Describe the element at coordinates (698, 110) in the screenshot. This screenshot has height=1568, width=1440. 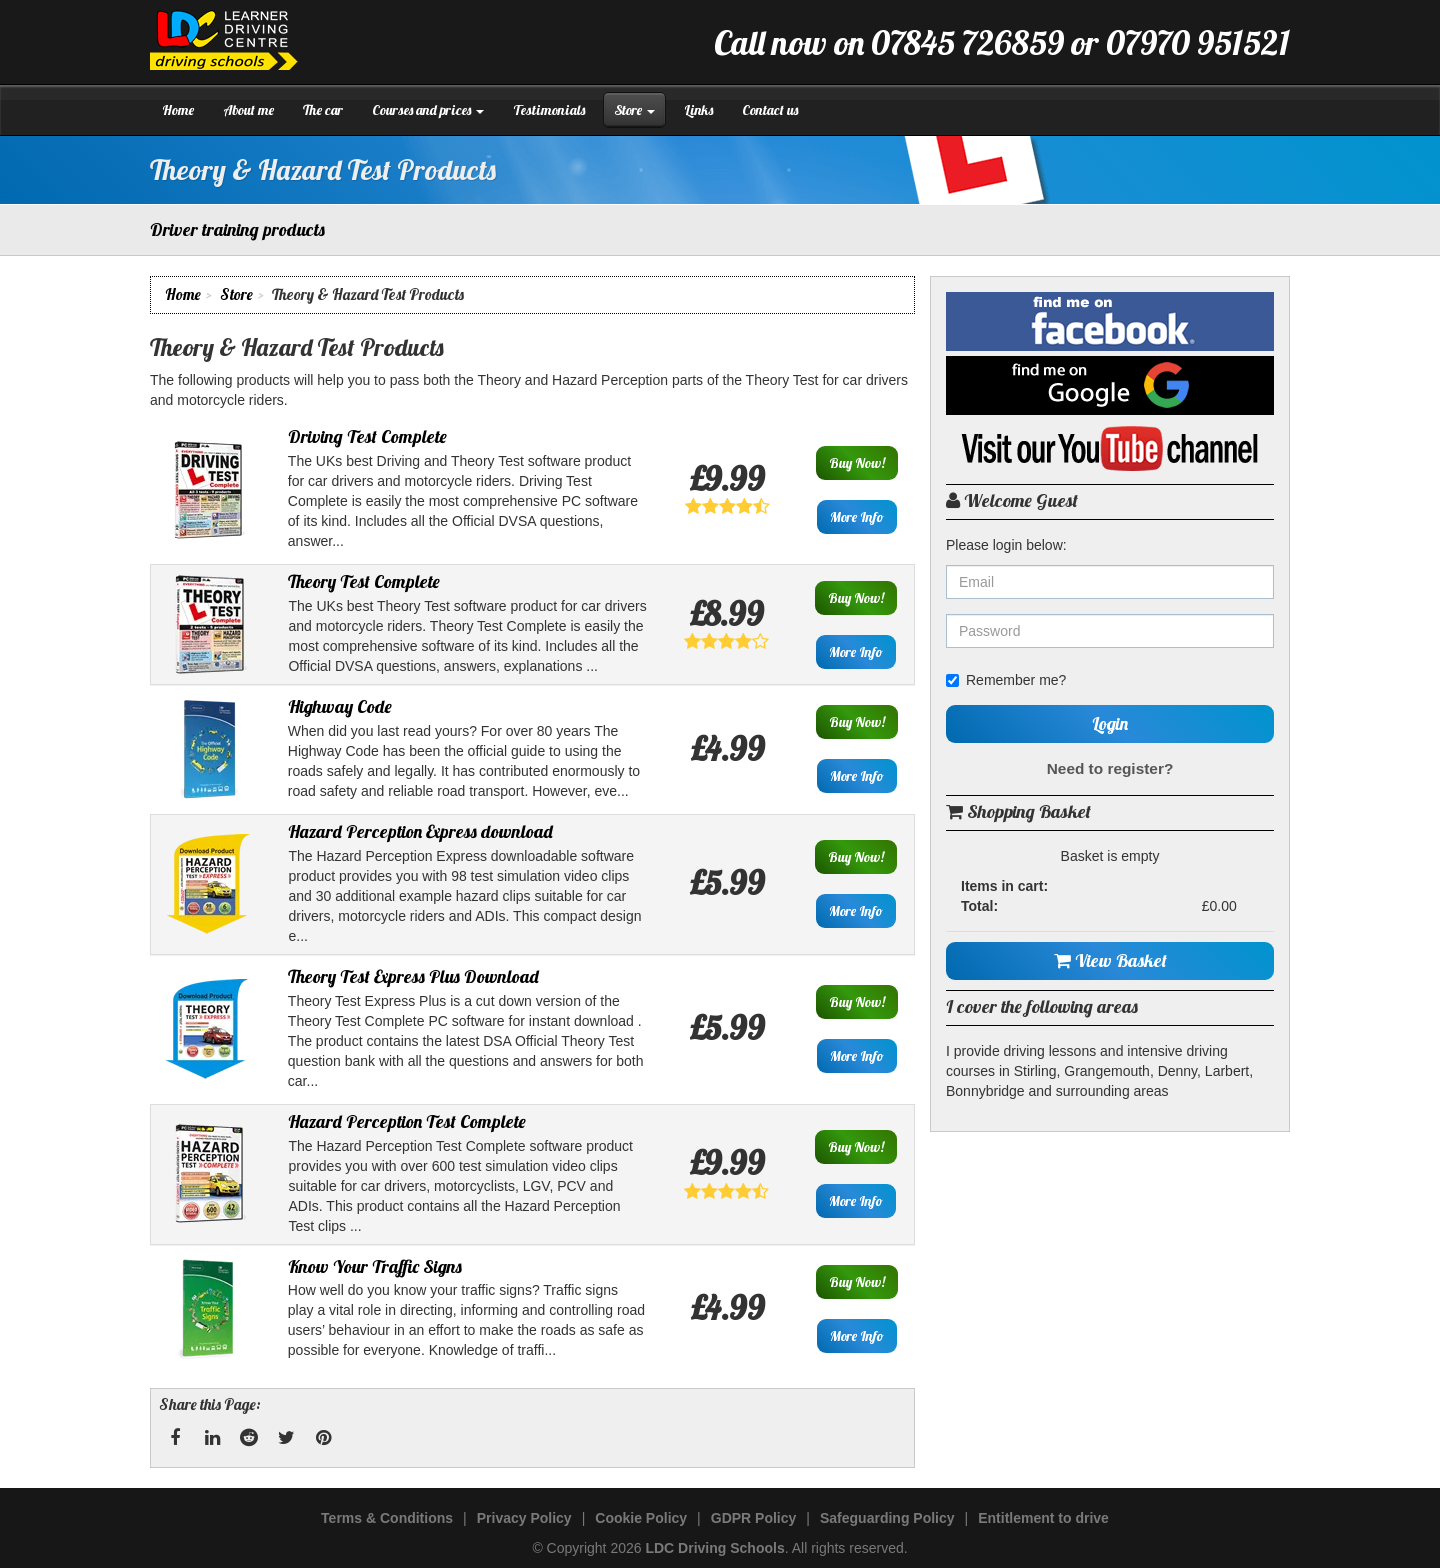
I see `Links` at that location.